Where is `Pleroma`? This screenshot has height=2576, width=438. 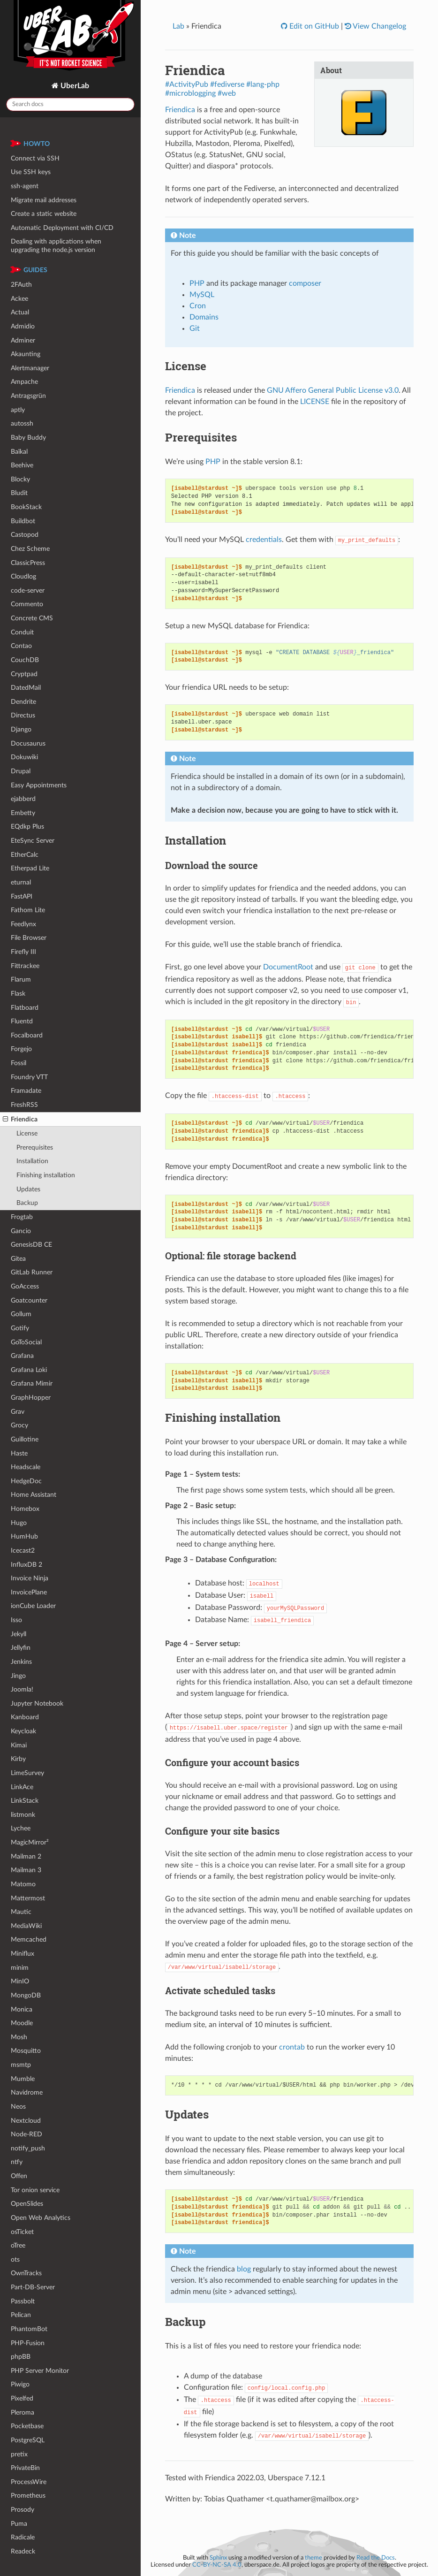
Pleroma is located at coordinates (22, 2412).